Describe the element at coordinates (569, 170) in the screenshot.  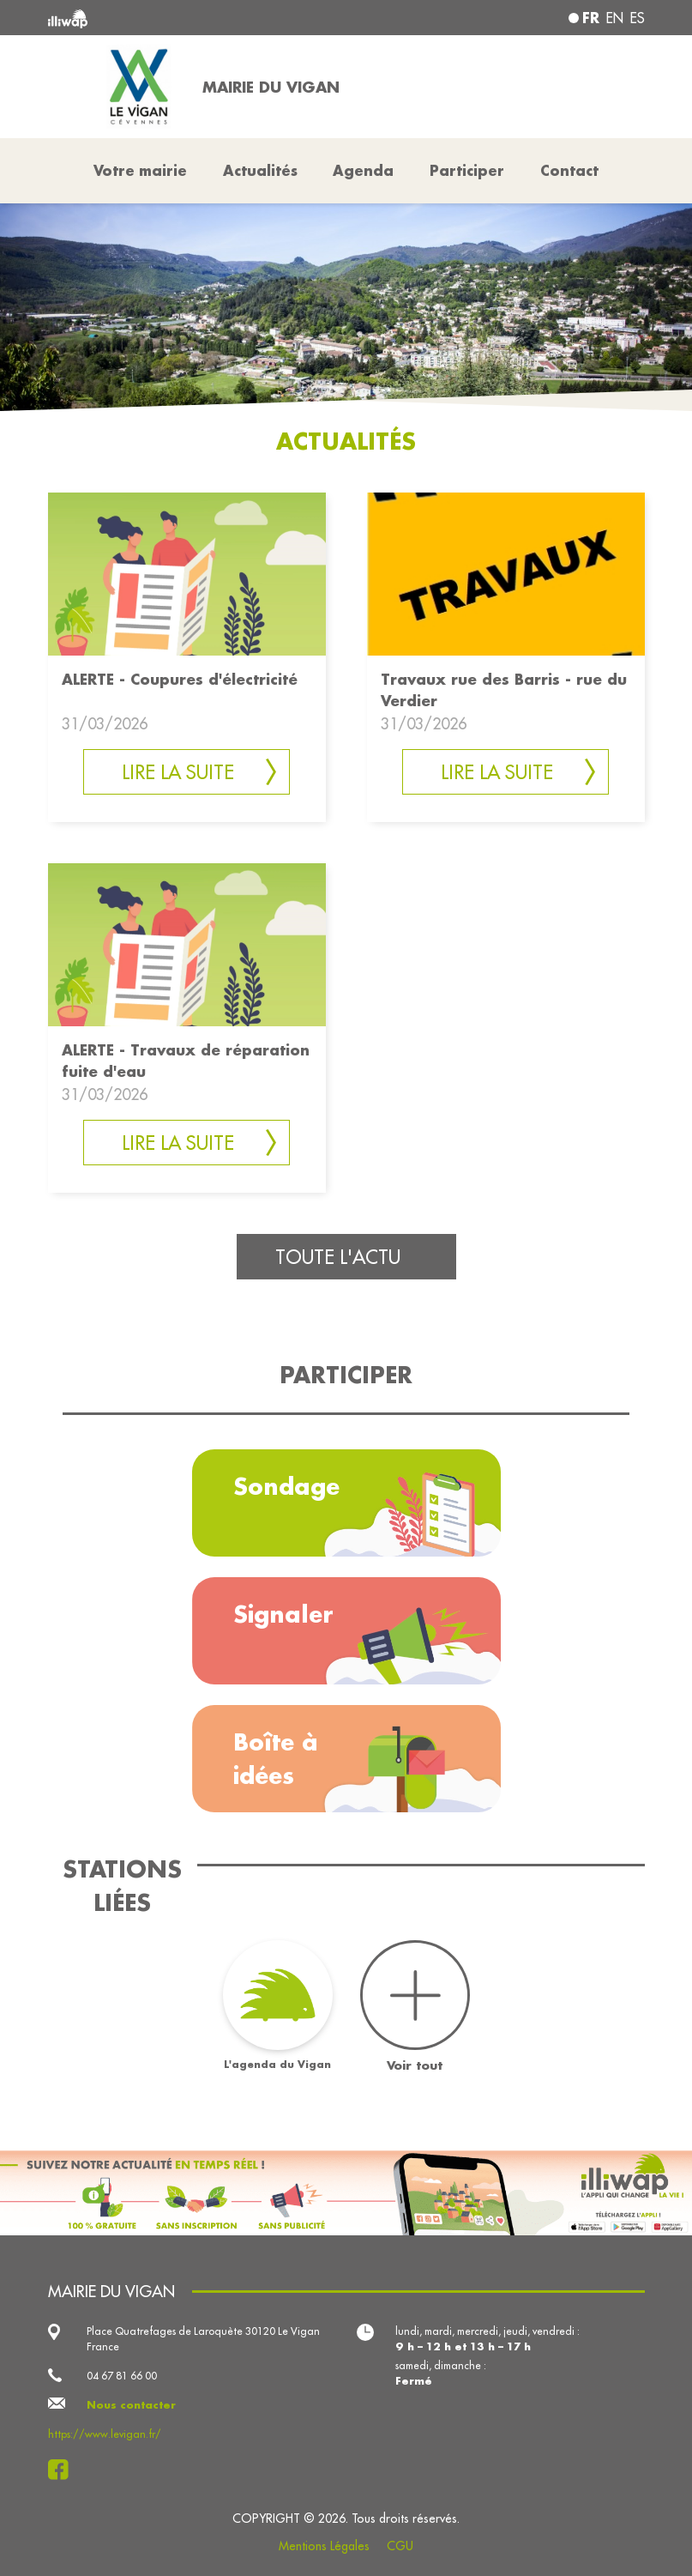
I see `Contact` at that location.